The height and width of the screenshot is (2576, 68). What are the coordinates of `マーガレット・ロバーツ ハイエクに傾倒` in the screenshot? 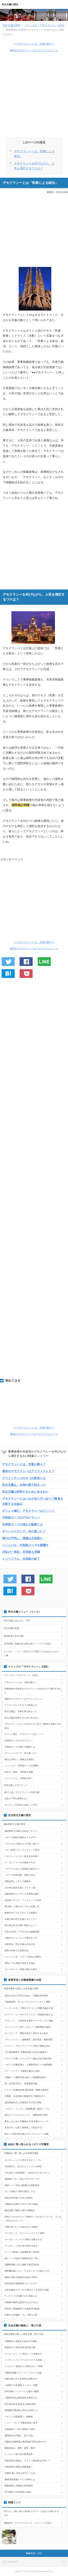 It's located at (24, 2233).